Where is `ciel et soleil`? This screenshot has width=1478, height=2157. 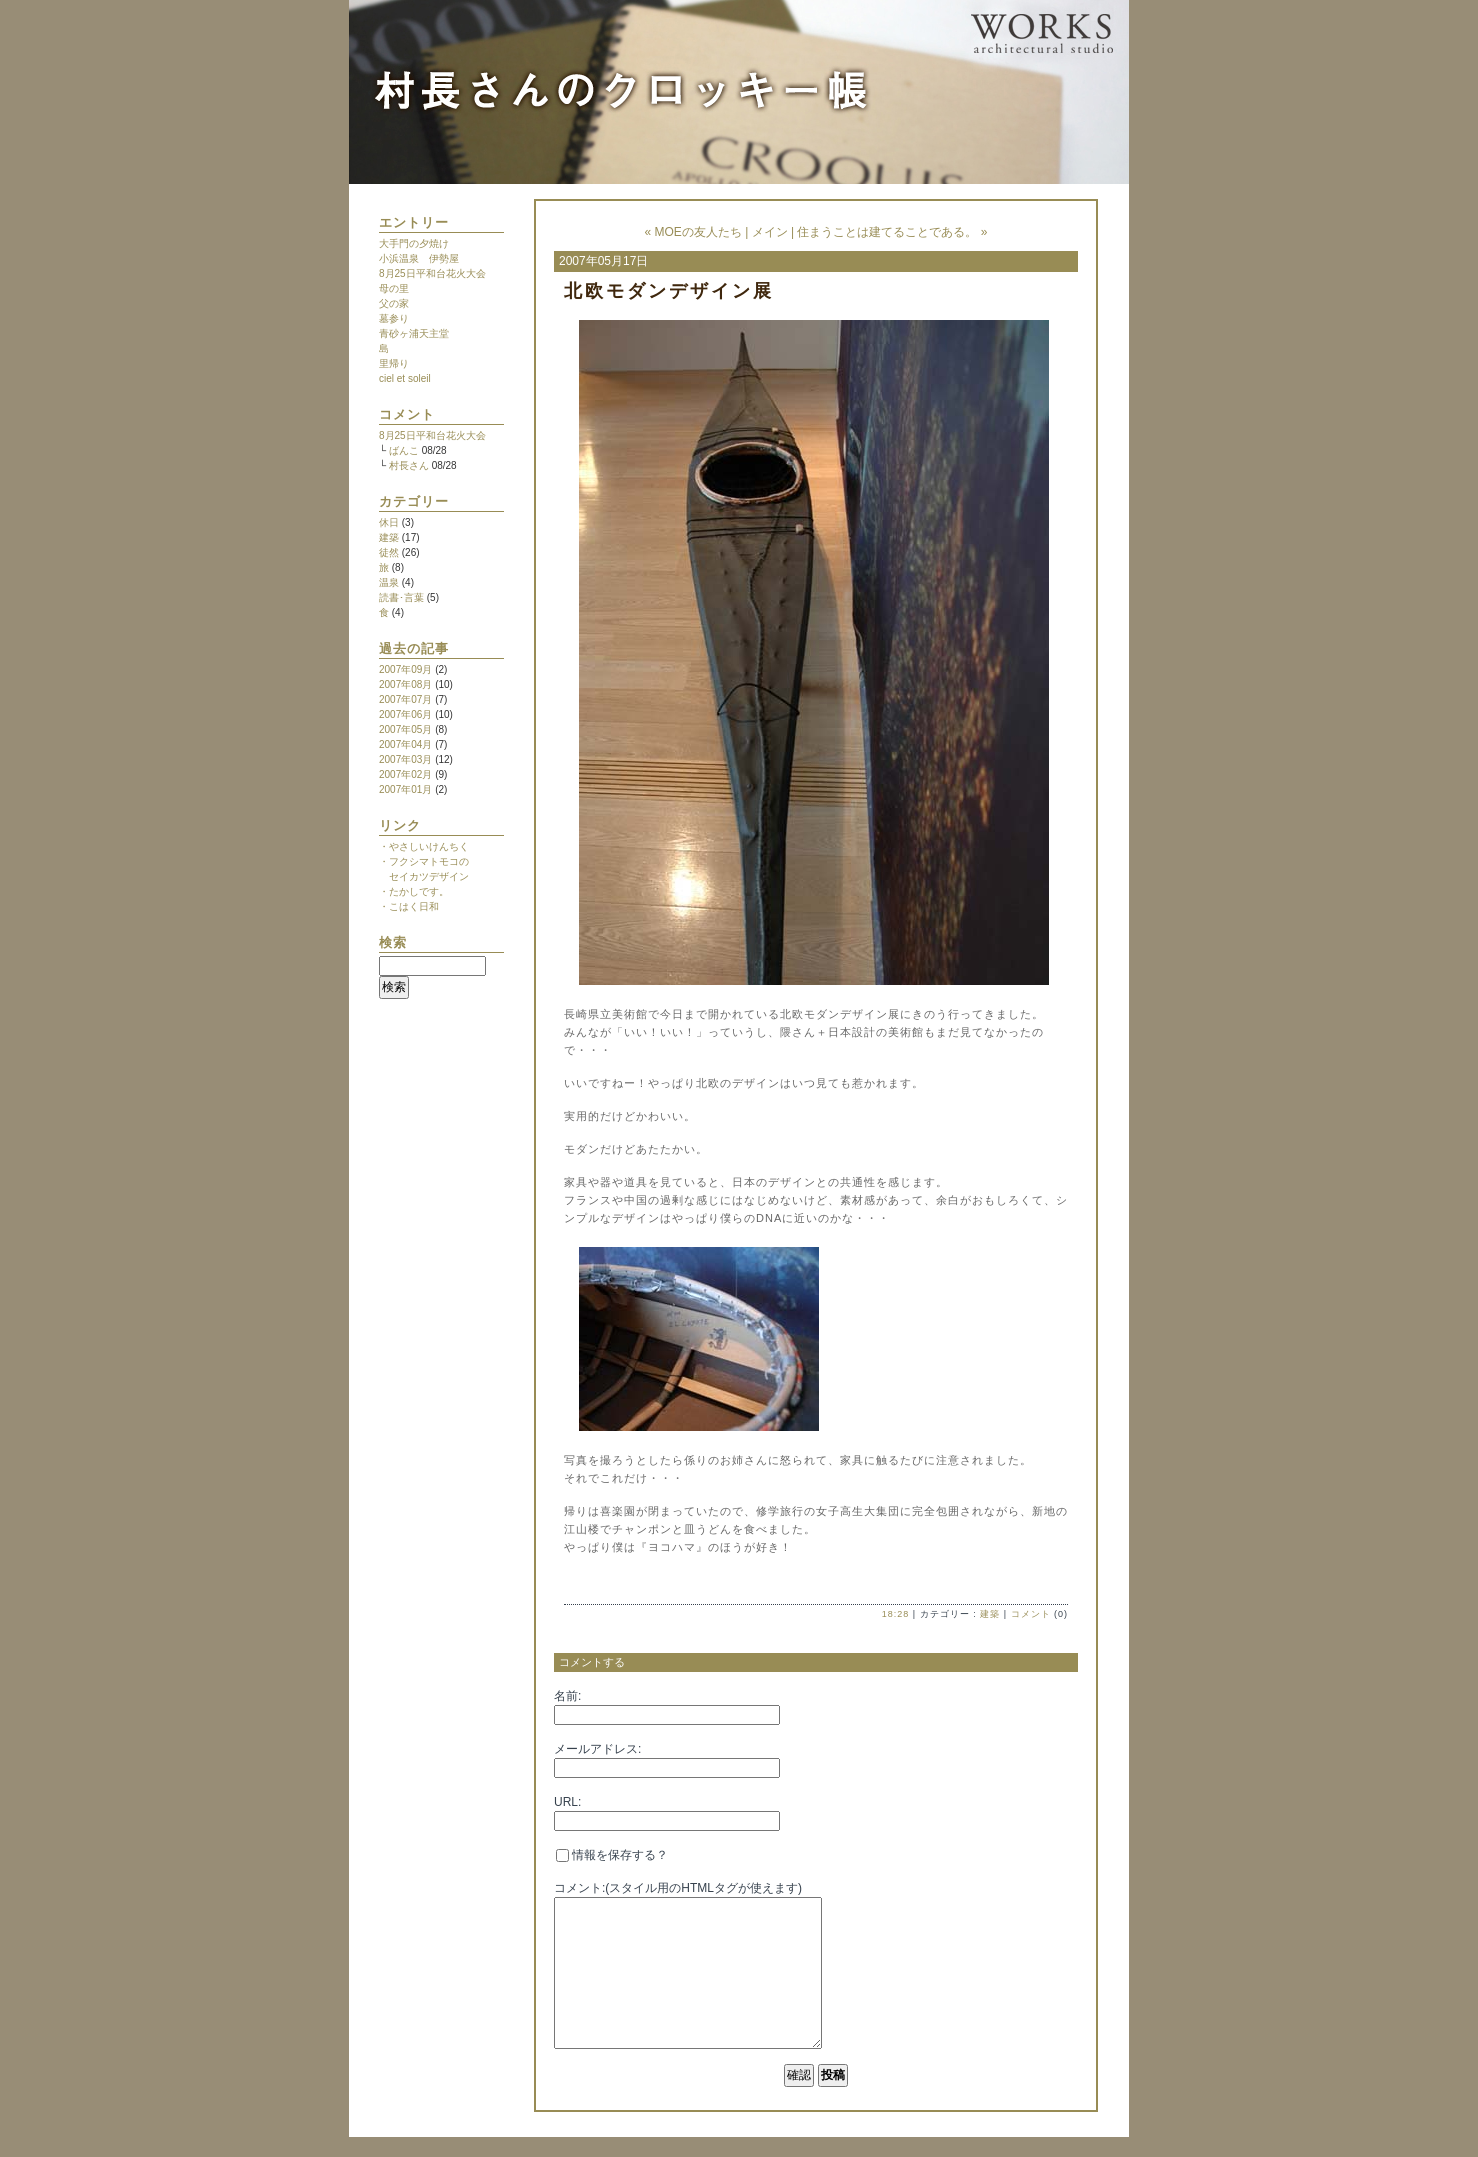 ciel et soleil is located at coordinates (405, 378).